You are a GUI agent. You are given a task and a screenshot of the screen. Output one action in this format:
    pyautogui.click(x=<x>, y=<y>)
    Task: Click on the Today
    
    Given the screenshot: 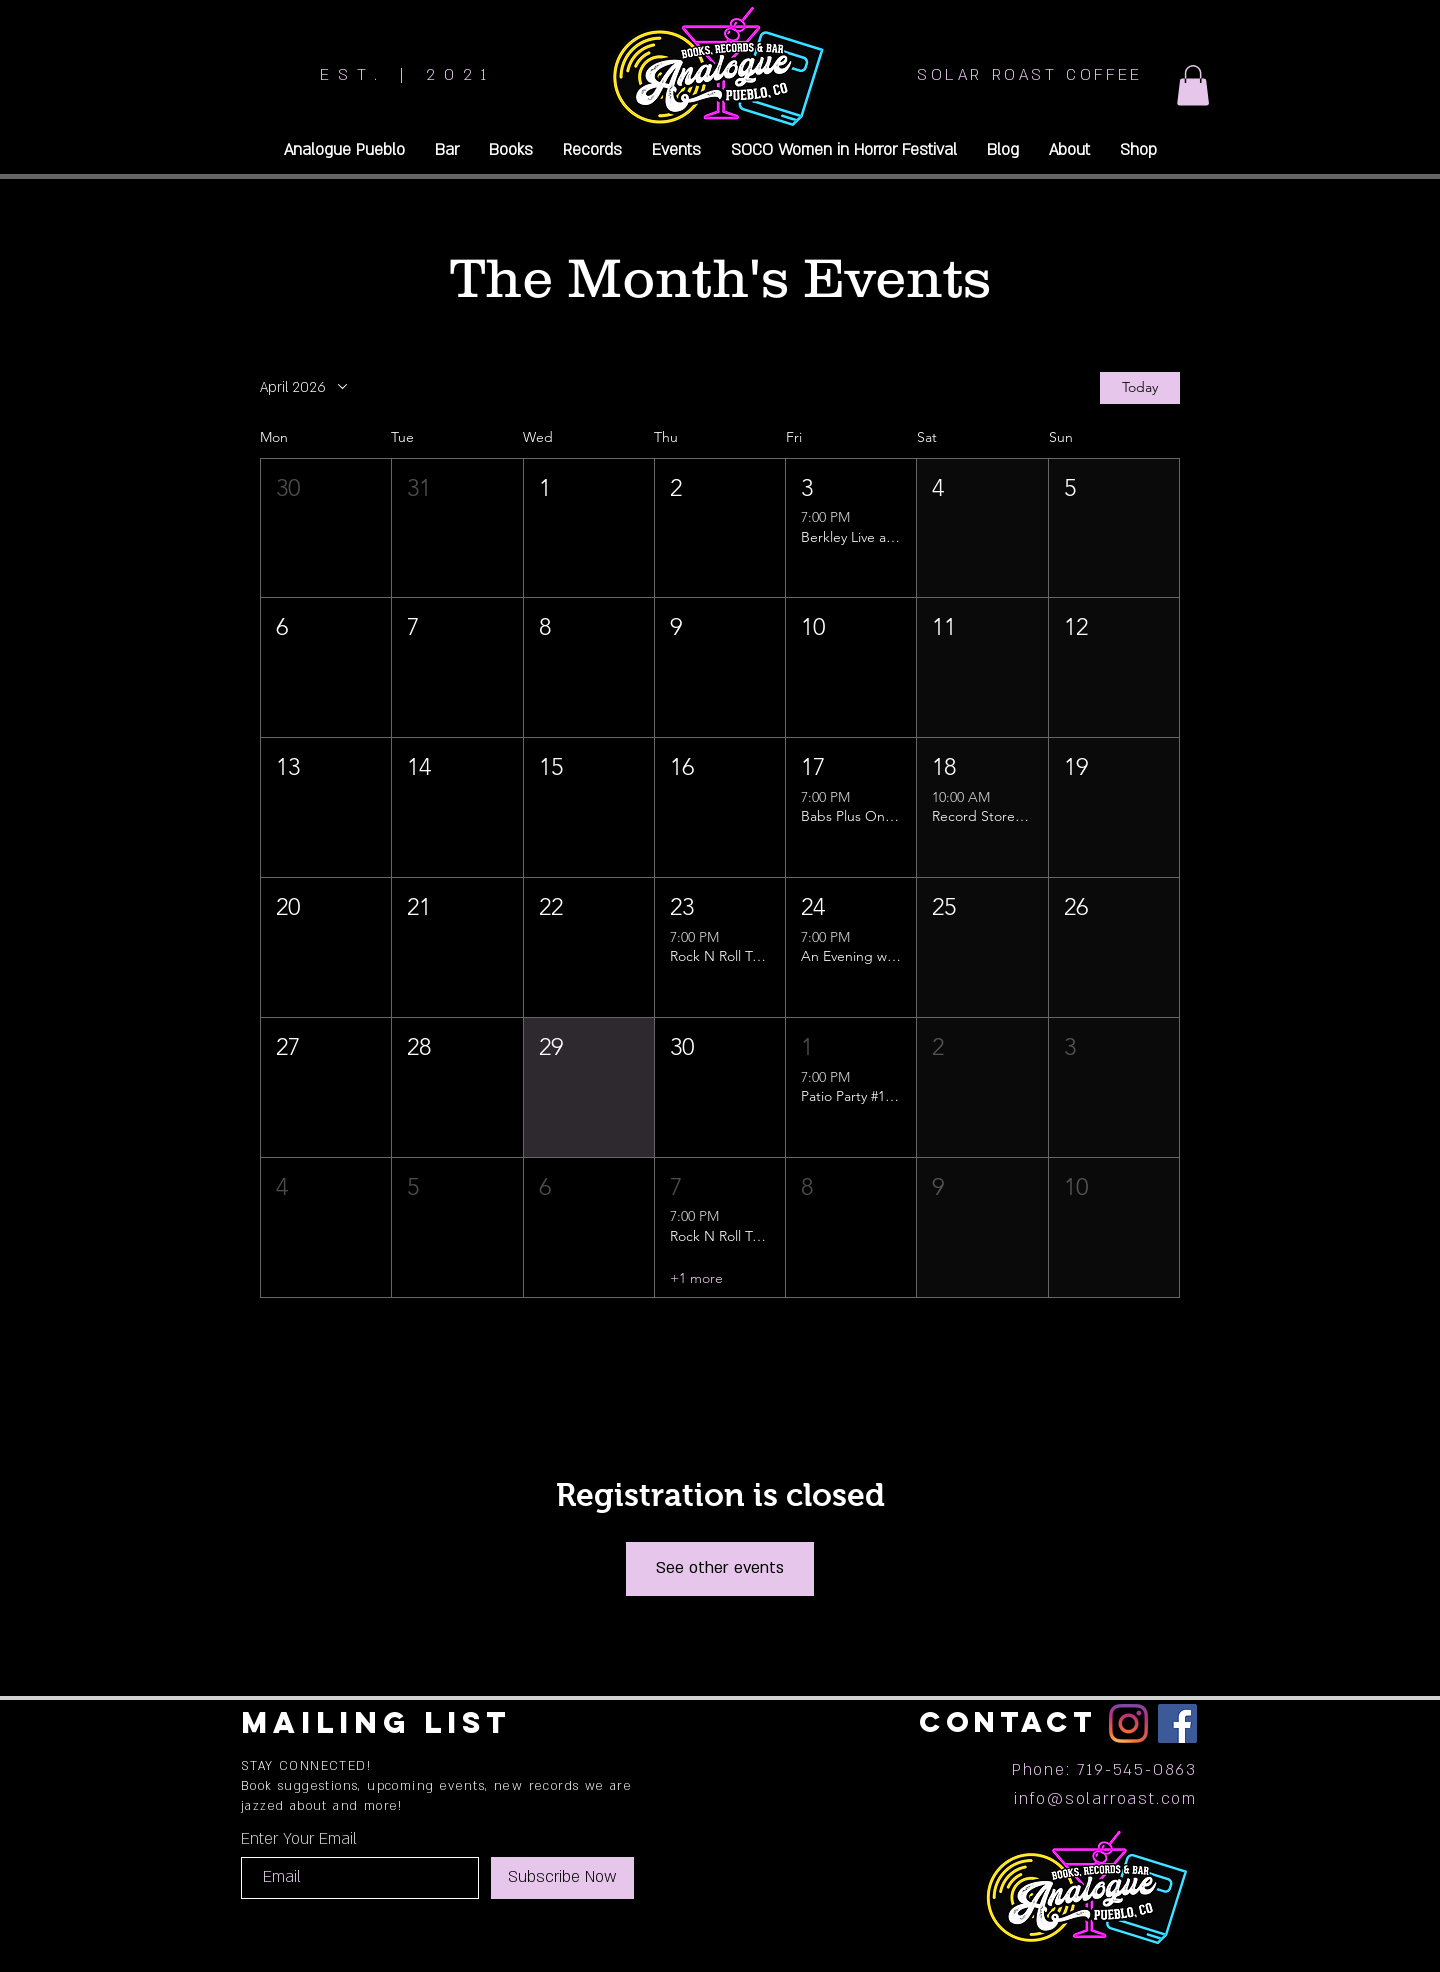 What is the action you would take?
    pyautogui.click(x=1140, y=387)
    